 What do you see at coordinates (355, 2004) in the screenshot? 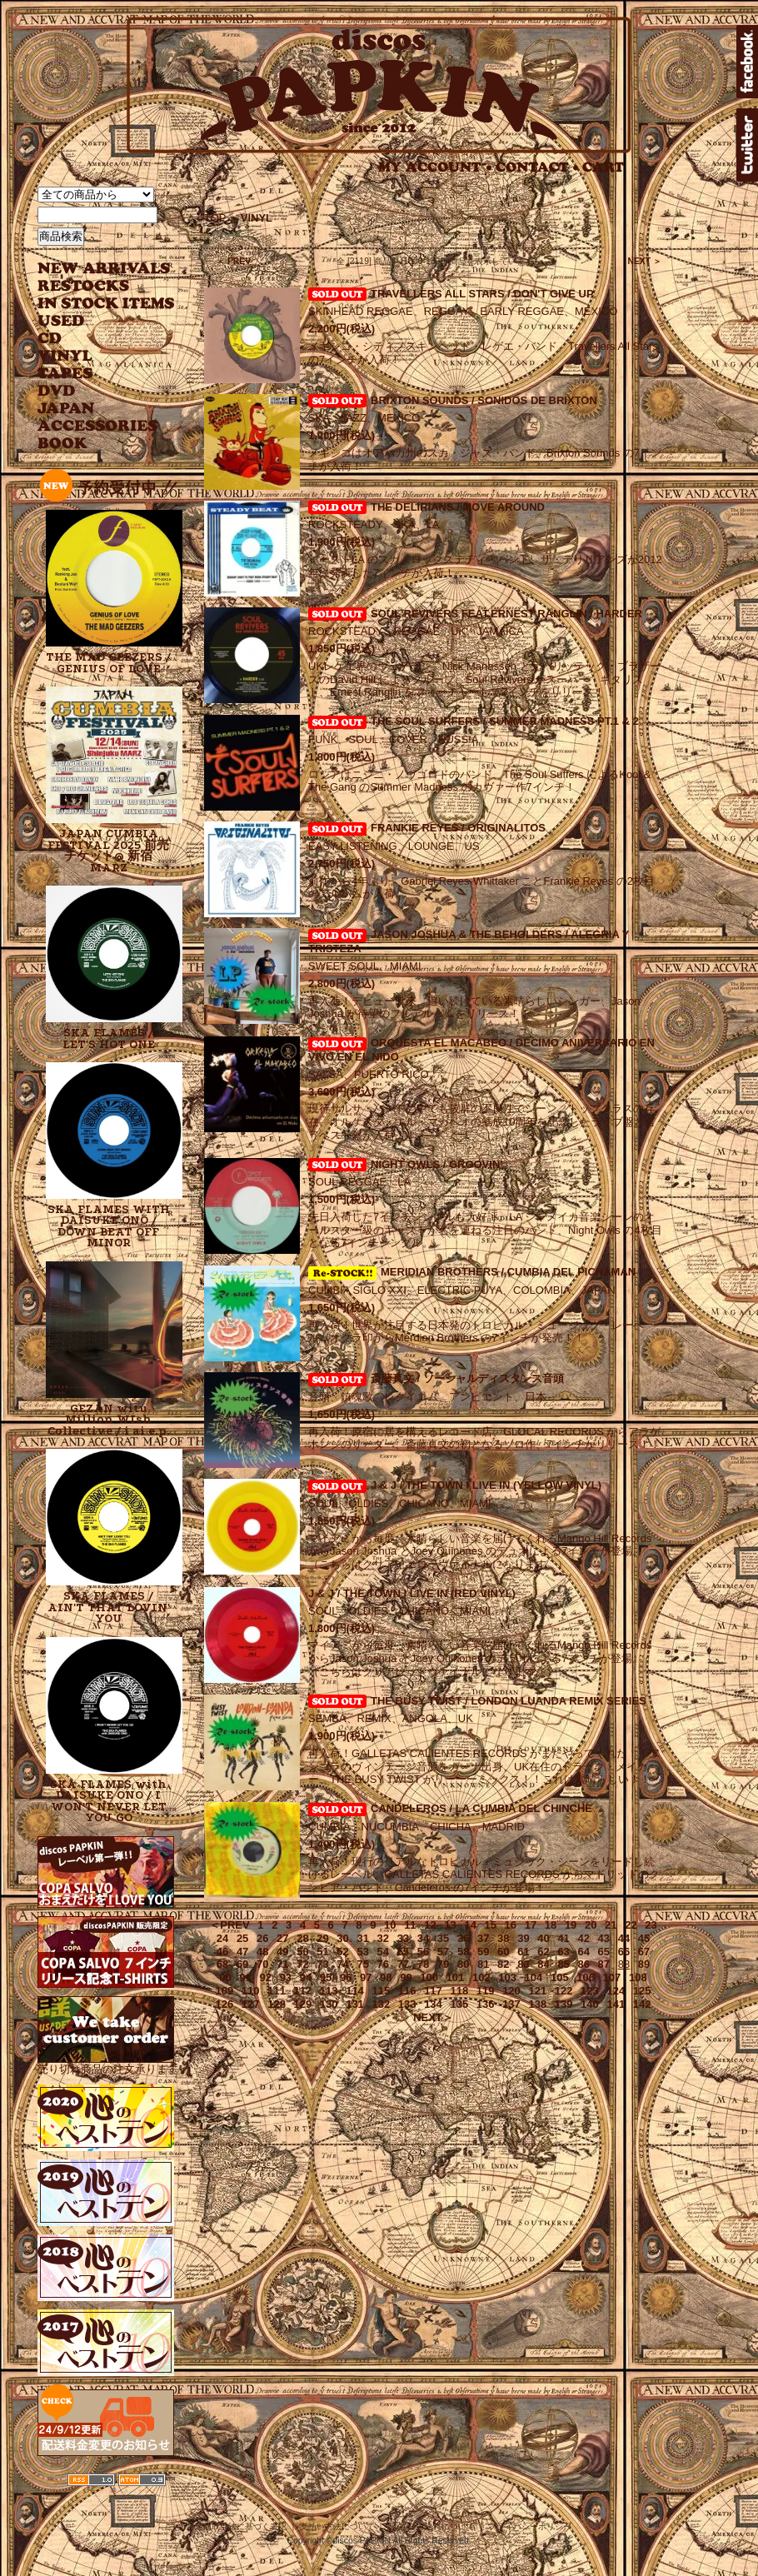
I see `131` at bounding box center [355, 2004].